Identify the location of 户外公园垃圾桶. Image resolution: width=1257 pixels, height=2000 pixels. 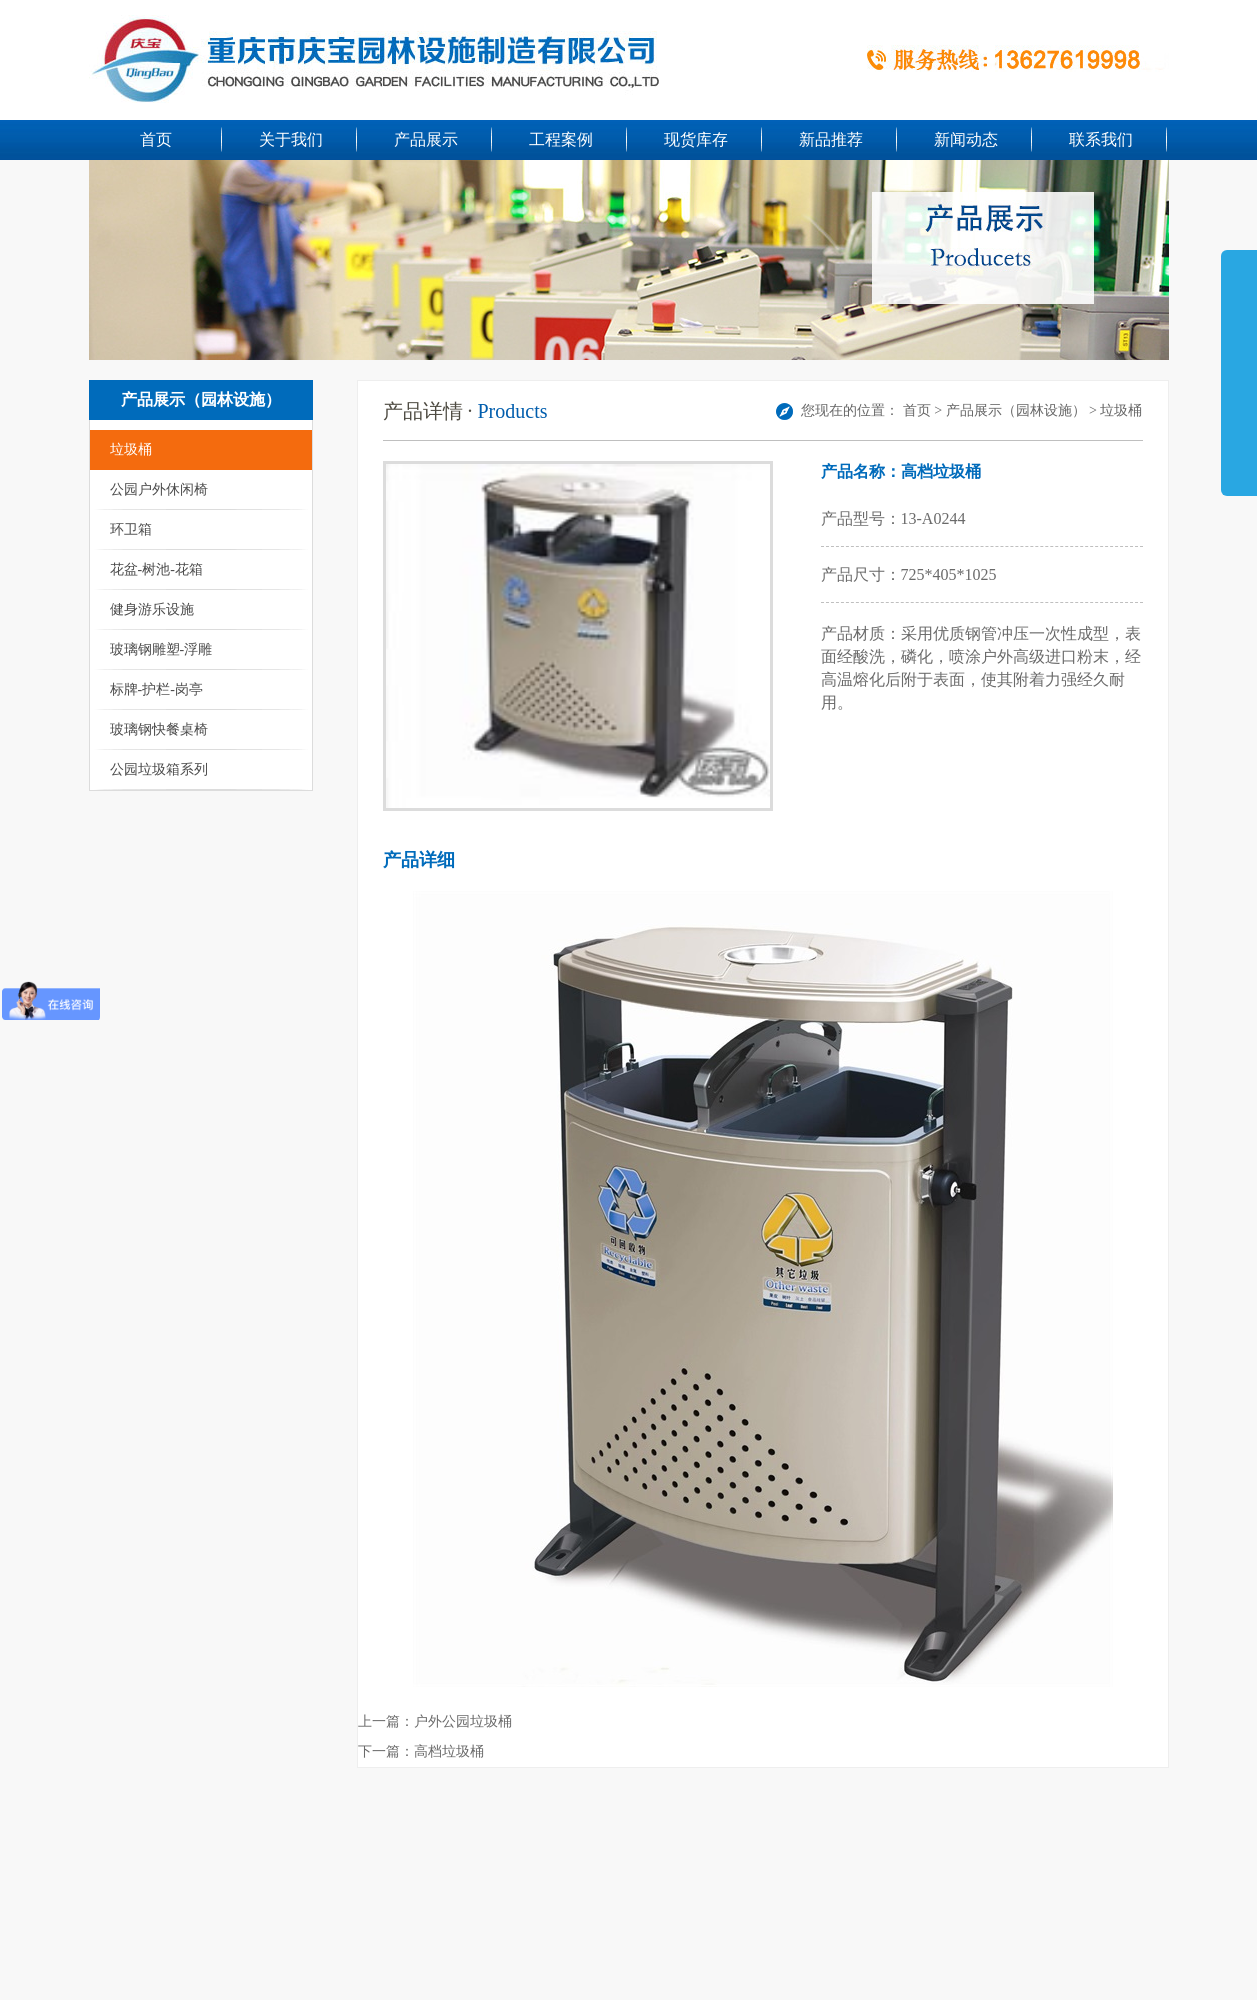
(463, 1721).